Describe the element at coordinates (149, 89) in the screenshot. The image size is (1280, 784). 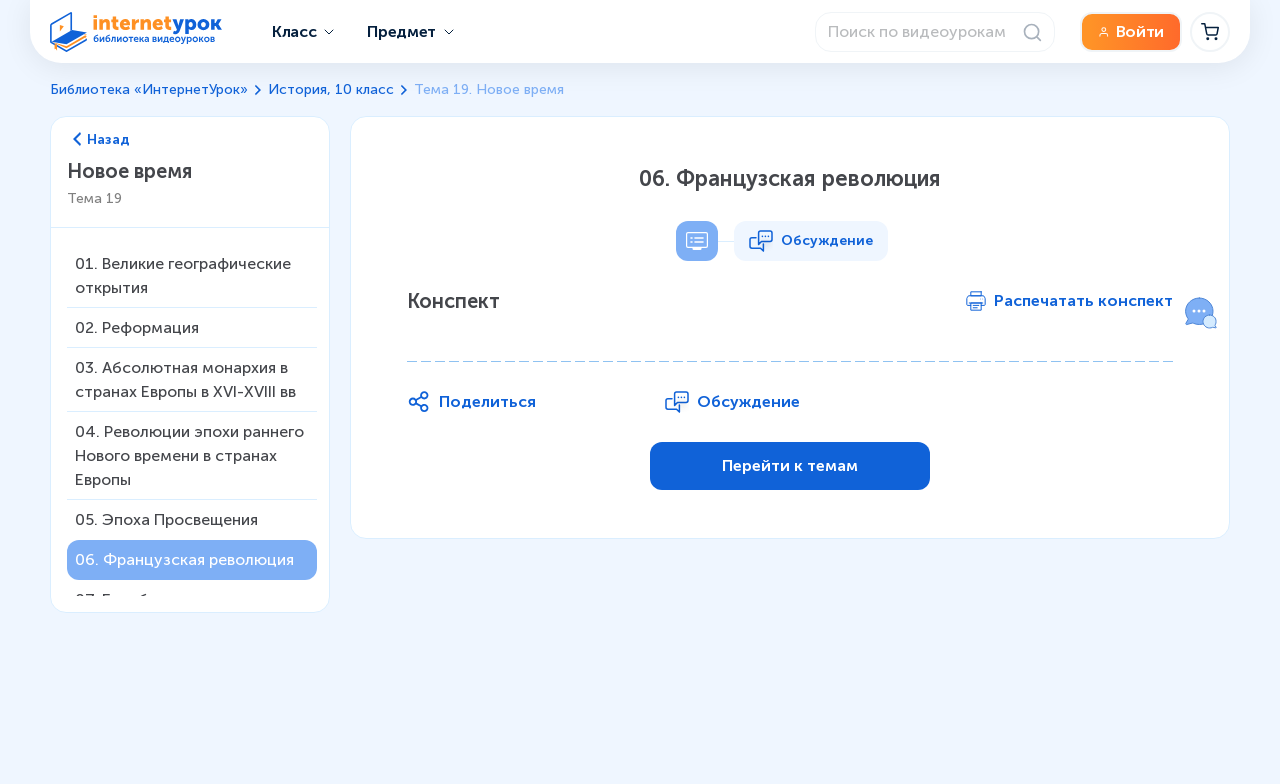
I see `Библиотека «ИнтернетУрок»` at that location.